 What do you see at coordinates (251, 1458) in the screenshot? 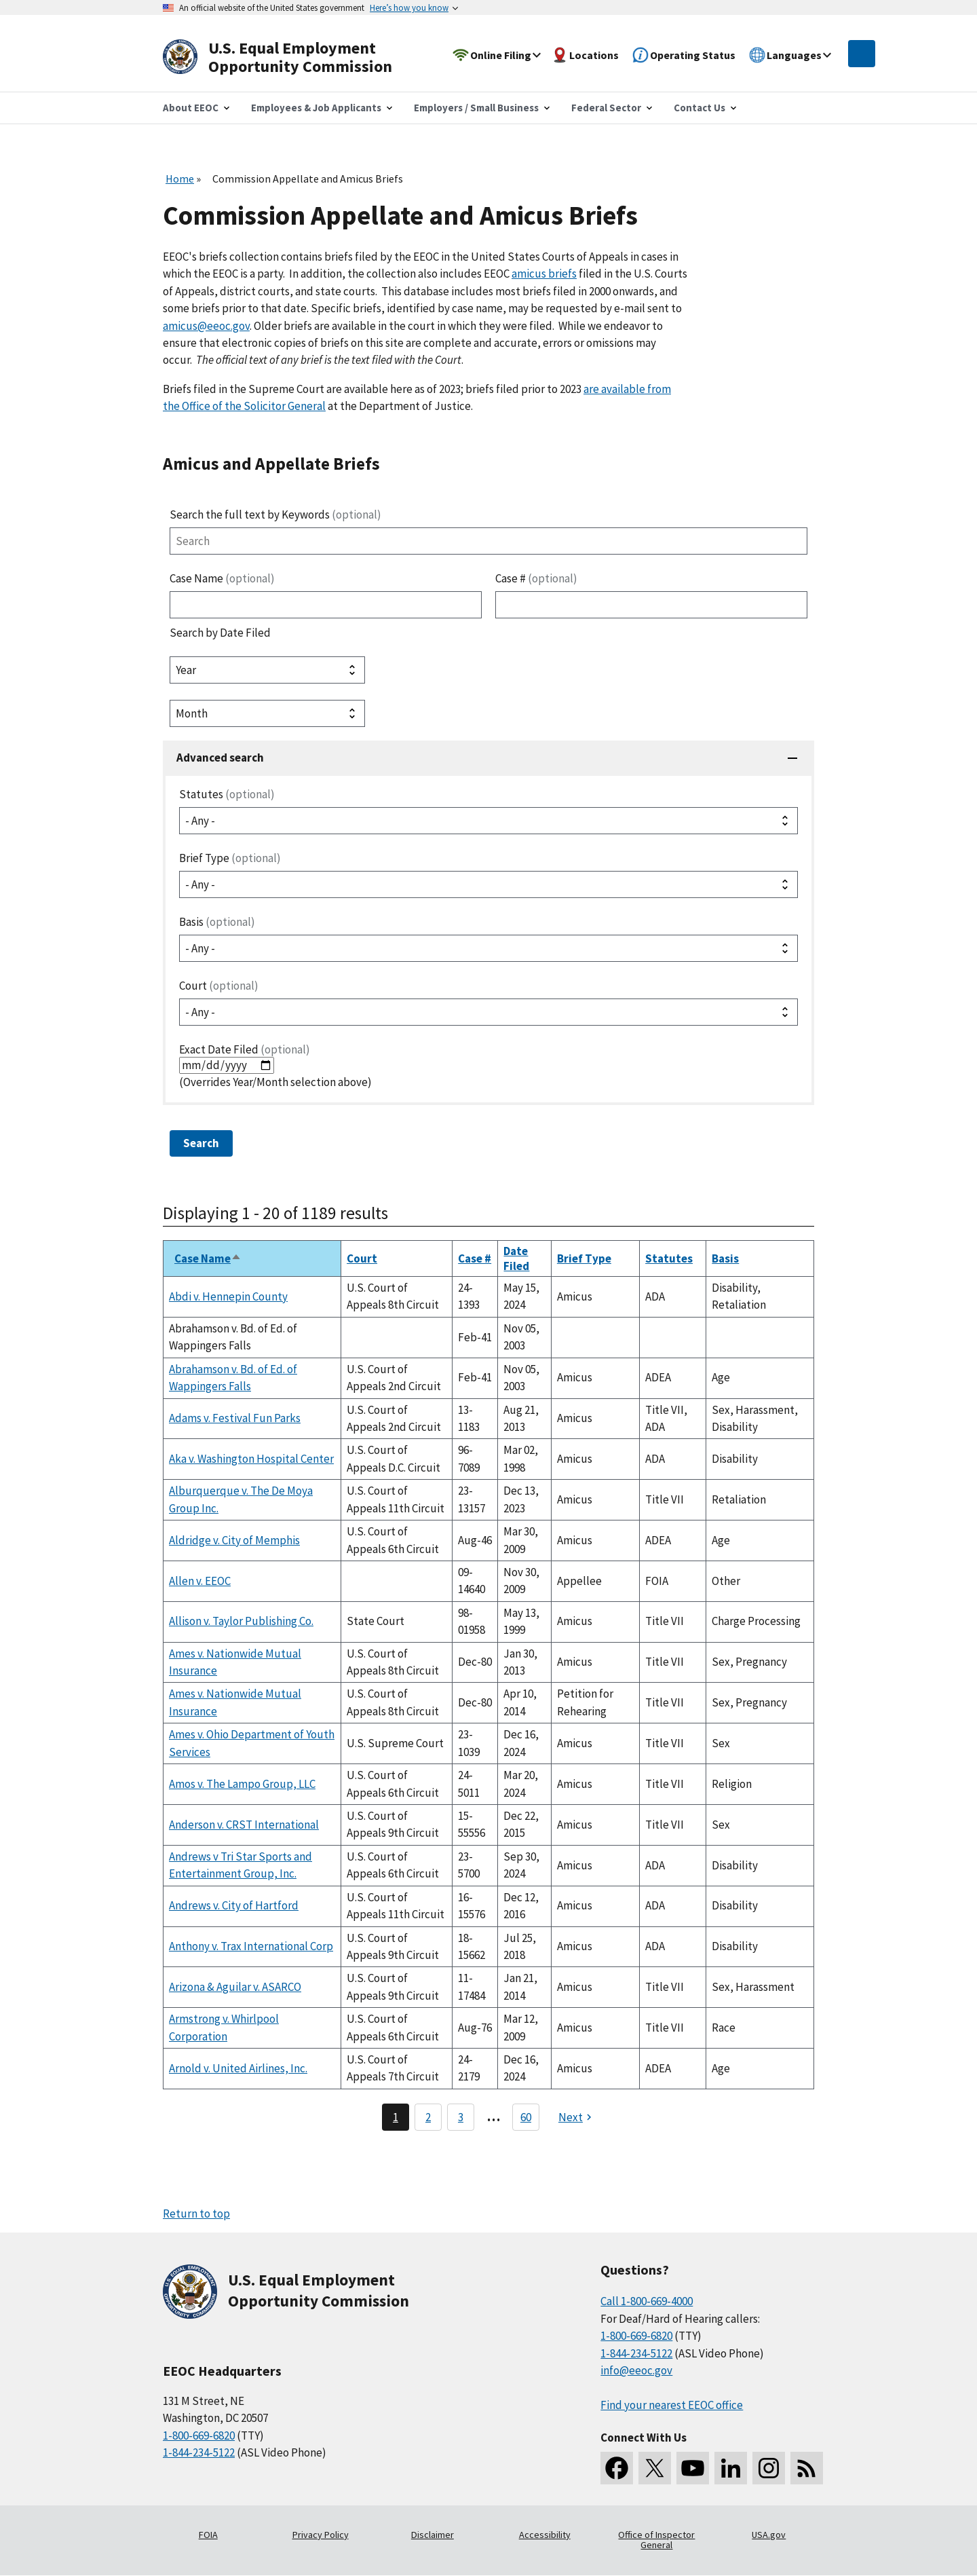
I see `Aka v. Washington Hospital Center` at bounding box center [251, 1458].